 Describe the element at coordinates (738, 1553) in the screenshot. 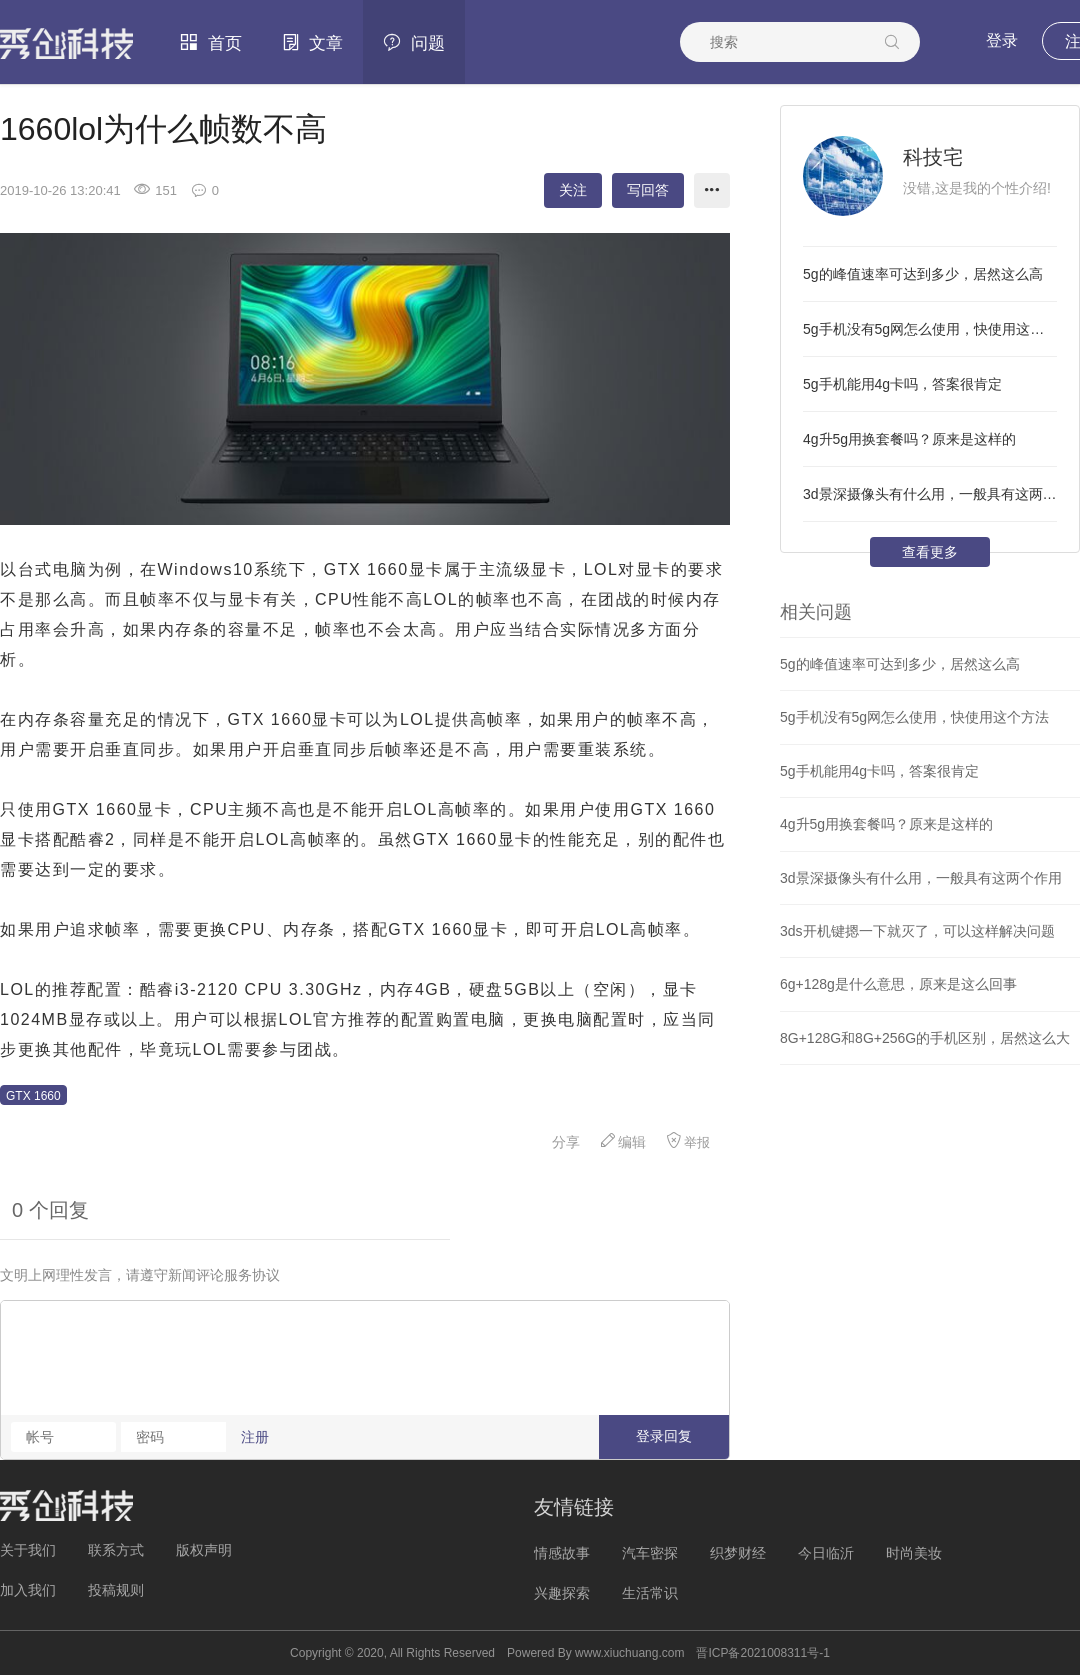

I see `织梦财经` at that location.